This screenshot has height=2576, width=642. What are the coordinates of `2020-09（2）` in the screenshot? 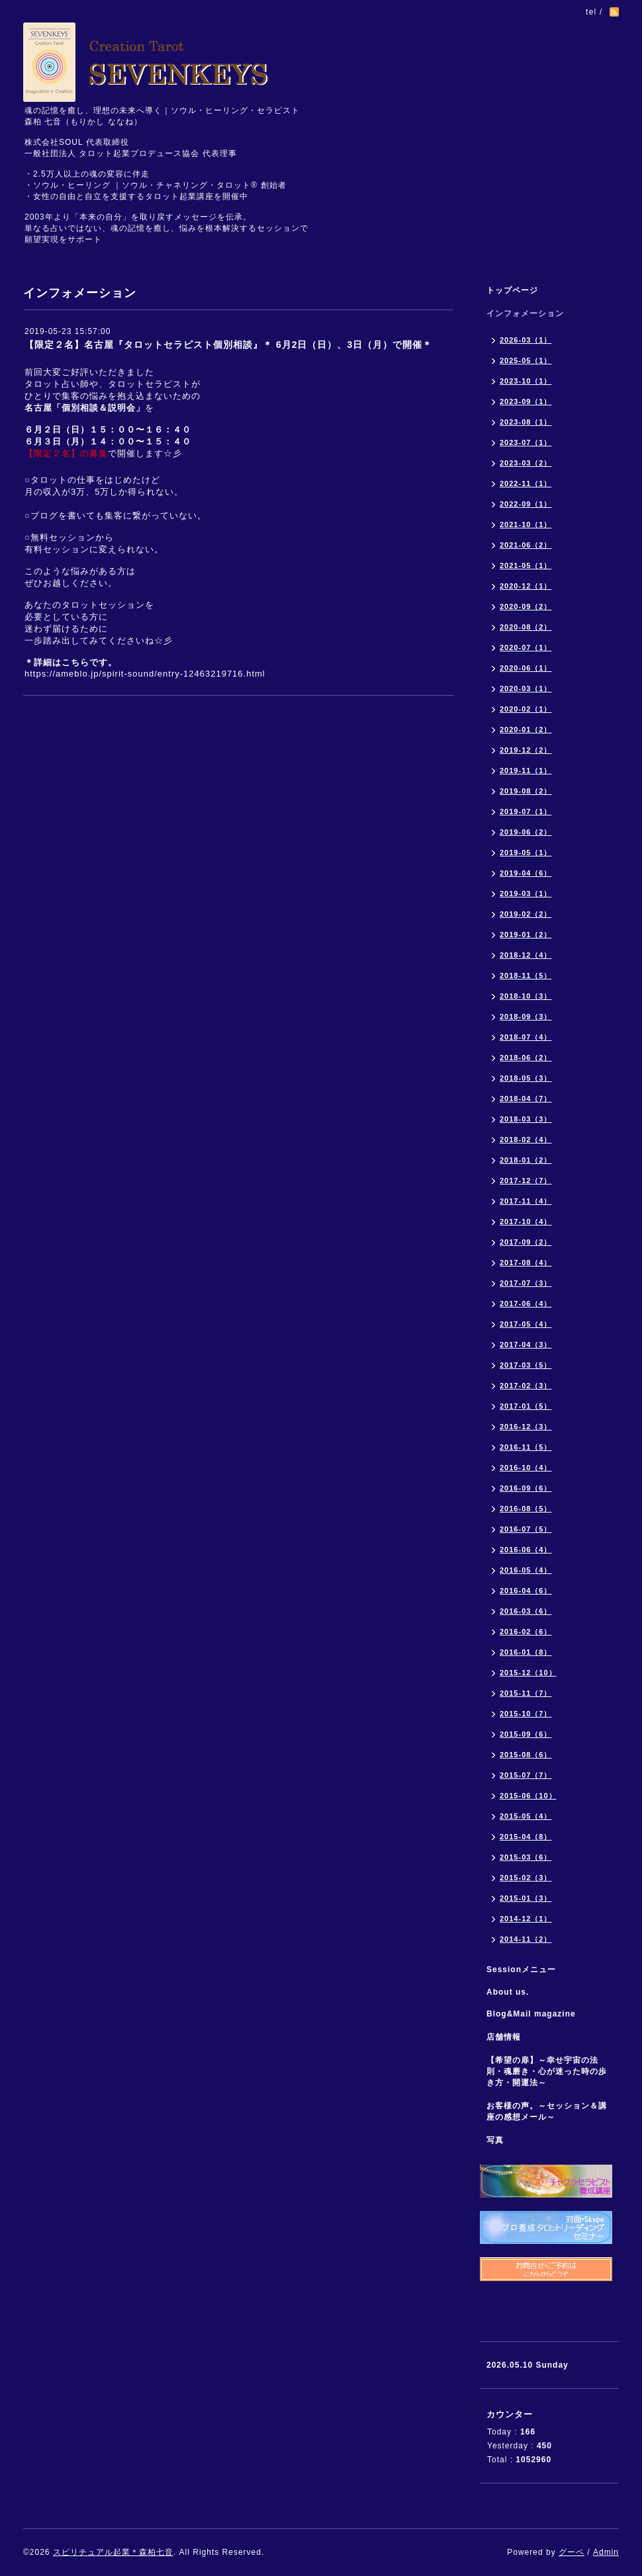 It's located at (526, 606).